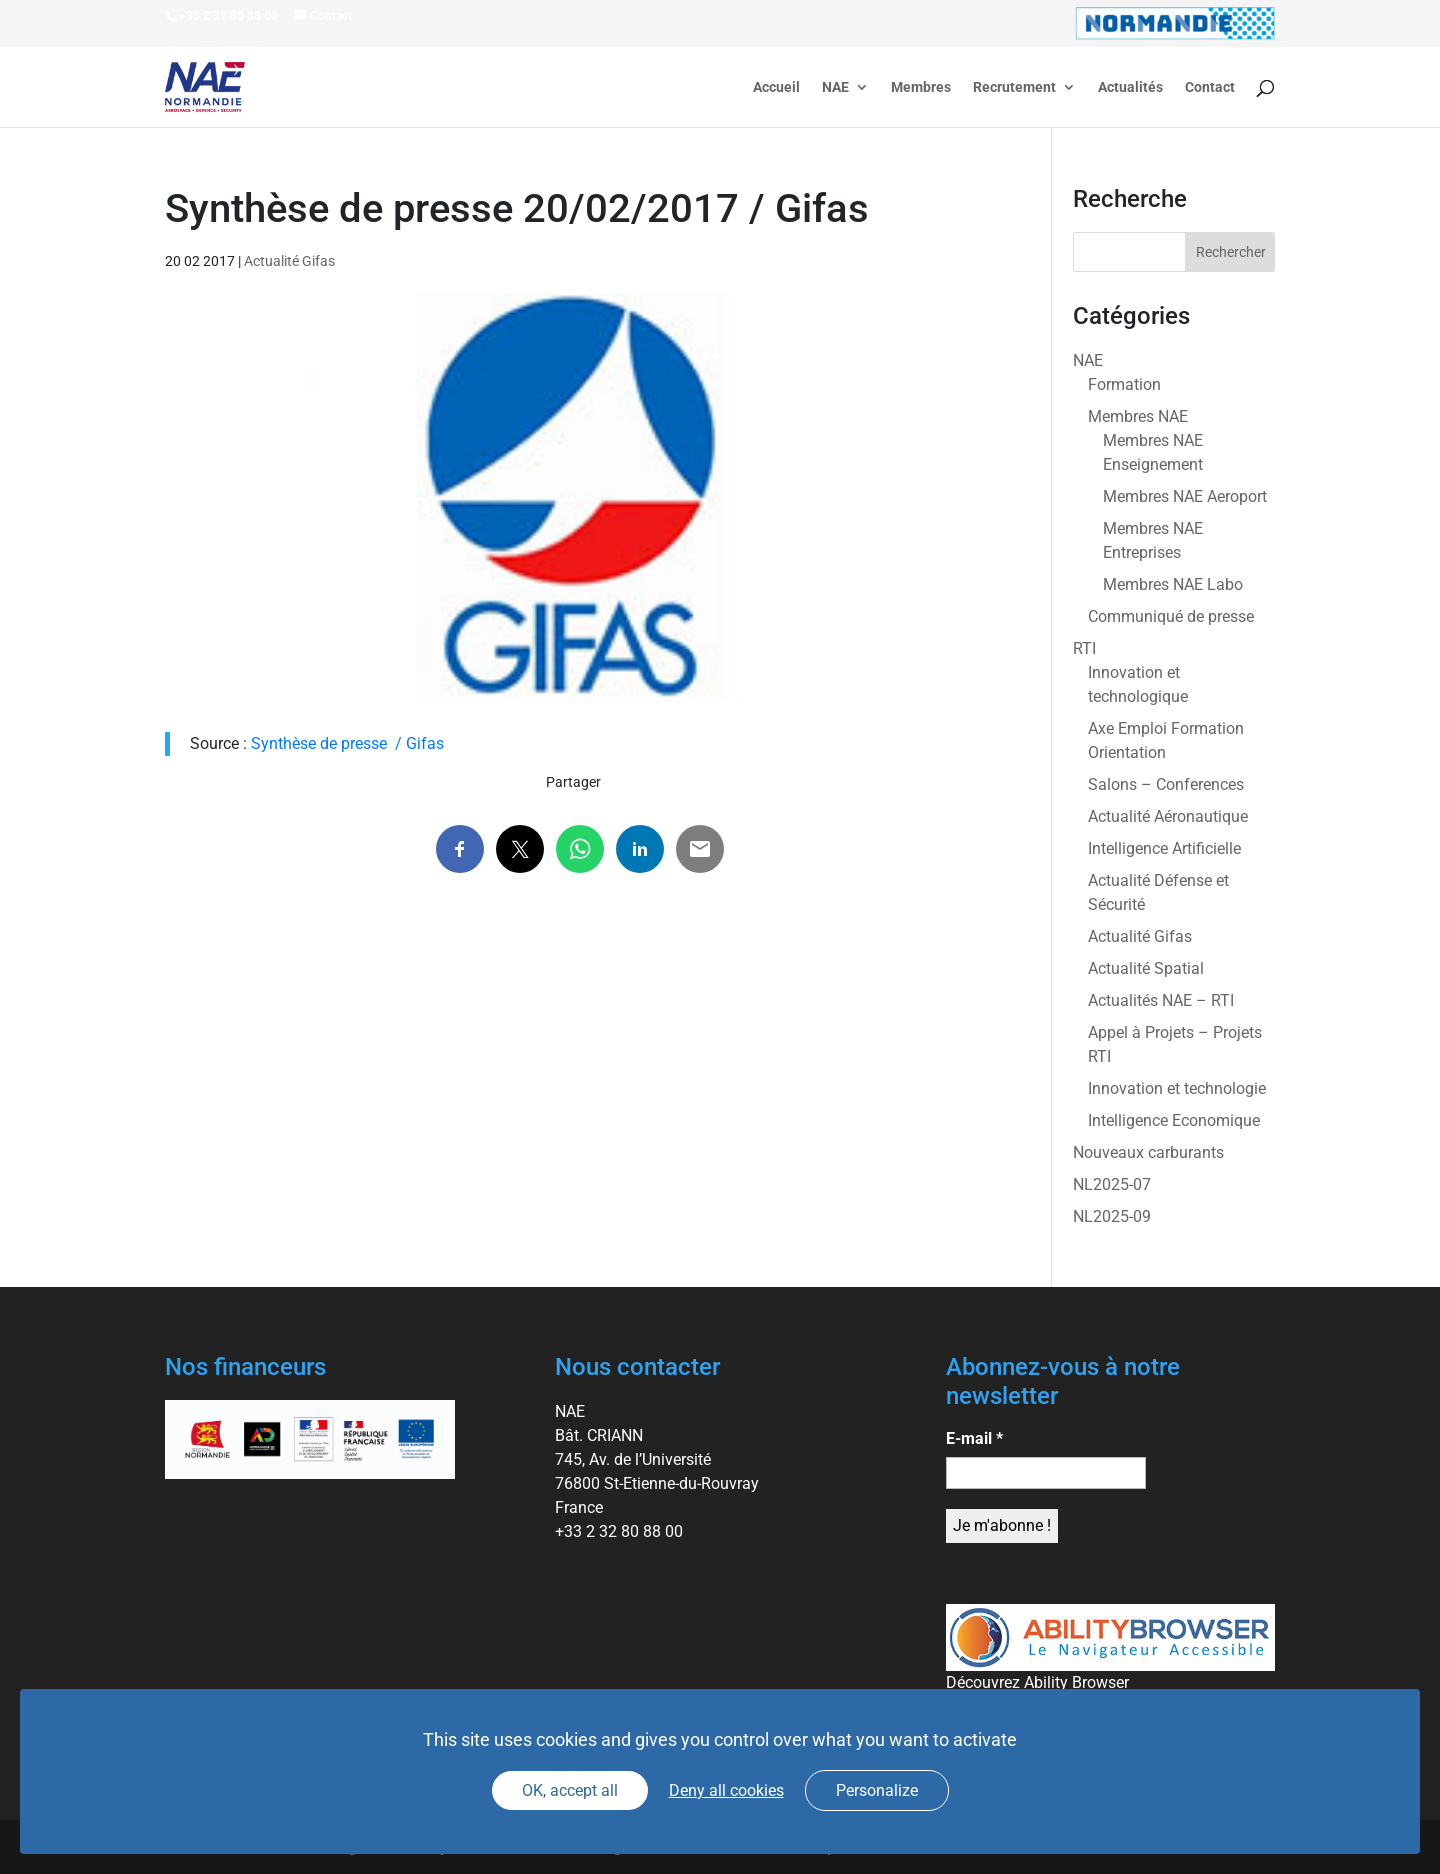  I want to click on Contact, so click(1210, 87).